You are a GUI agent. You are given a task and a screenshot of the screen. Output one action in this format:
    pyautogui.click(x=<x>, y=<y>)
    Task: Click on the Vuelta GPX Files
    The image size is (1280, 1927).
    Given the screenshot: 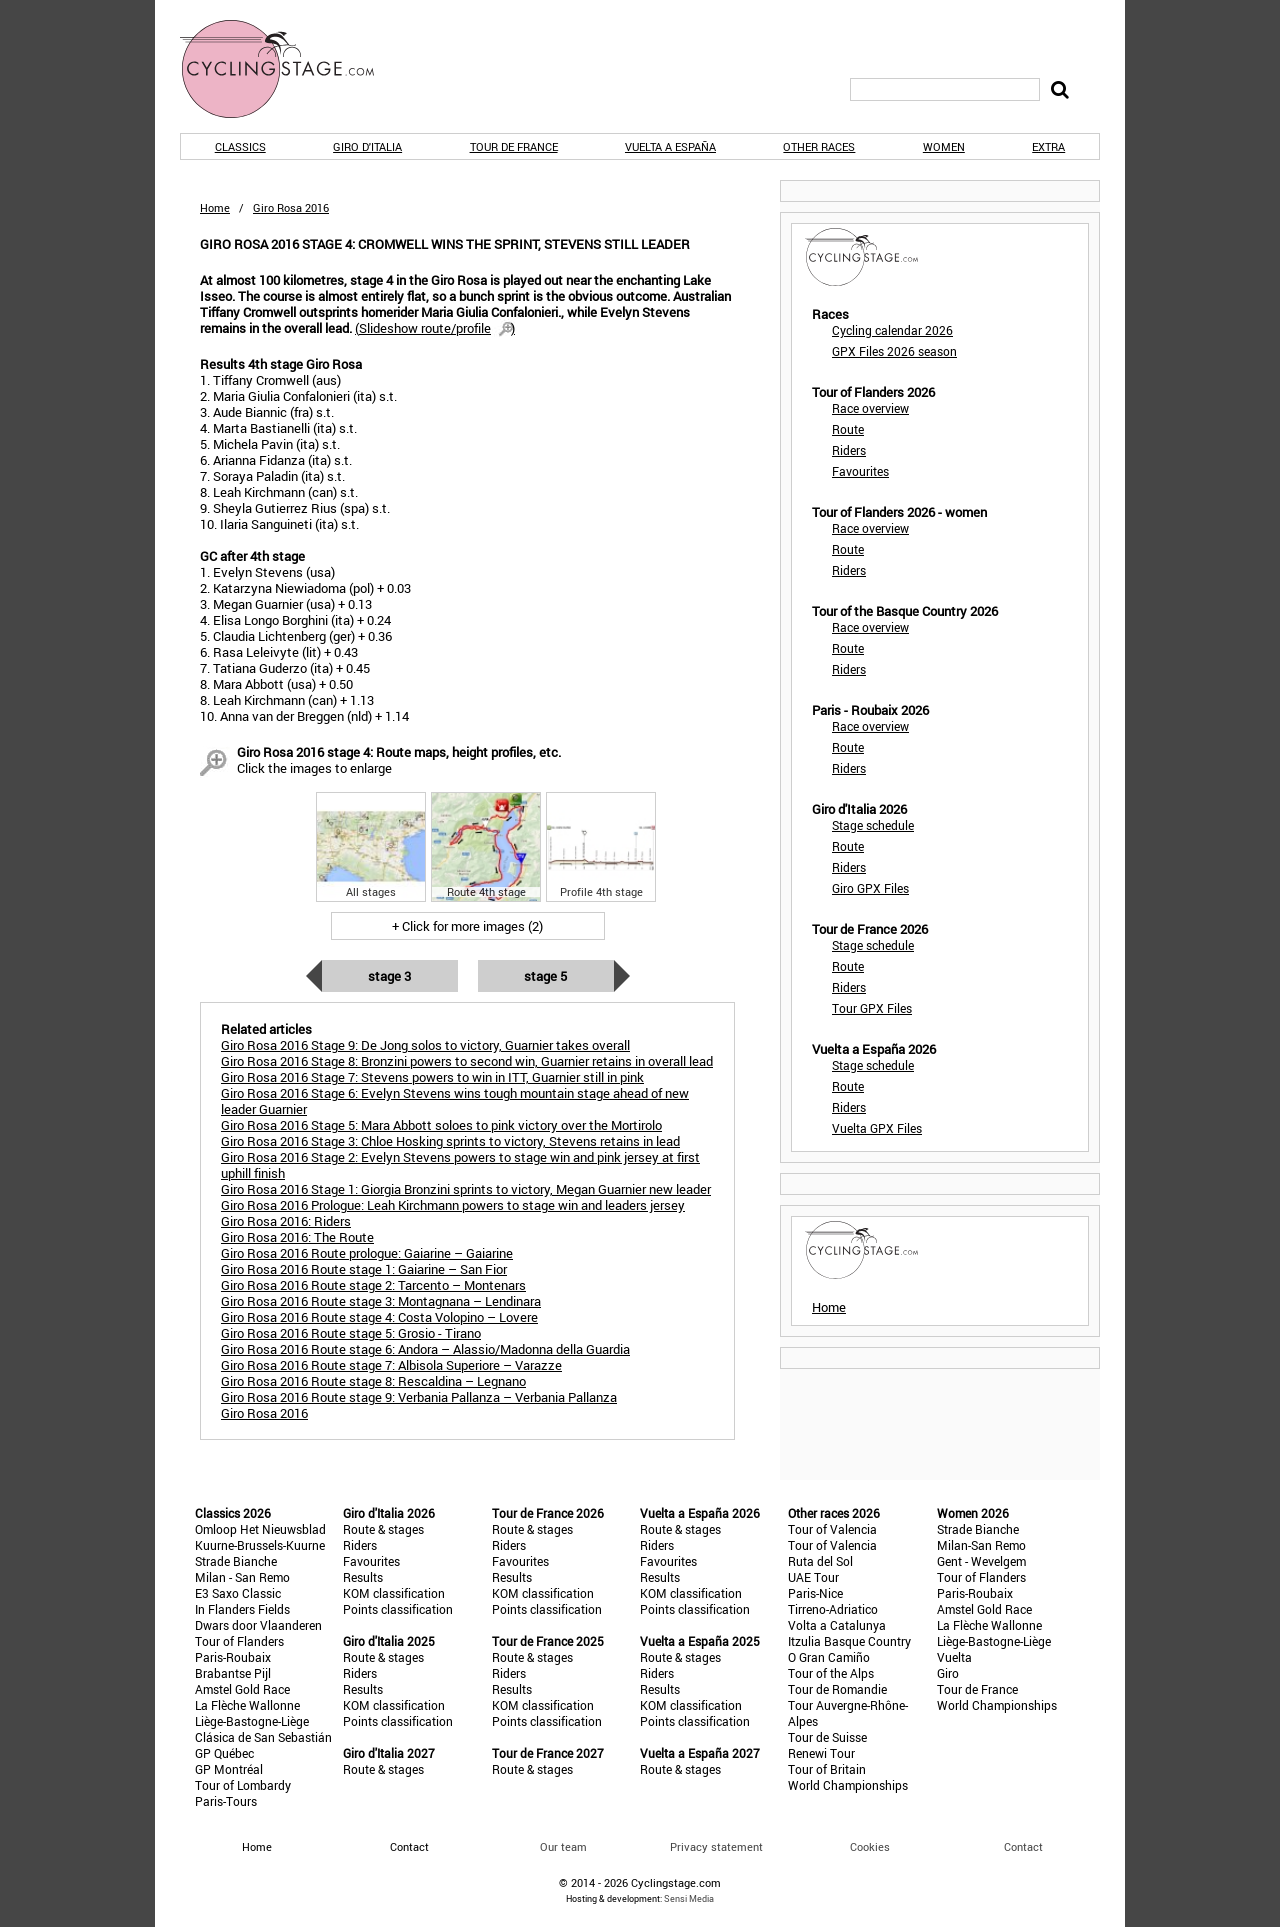 What is the action you would take?
    pyautogui.click(x=877, y=1128)
    